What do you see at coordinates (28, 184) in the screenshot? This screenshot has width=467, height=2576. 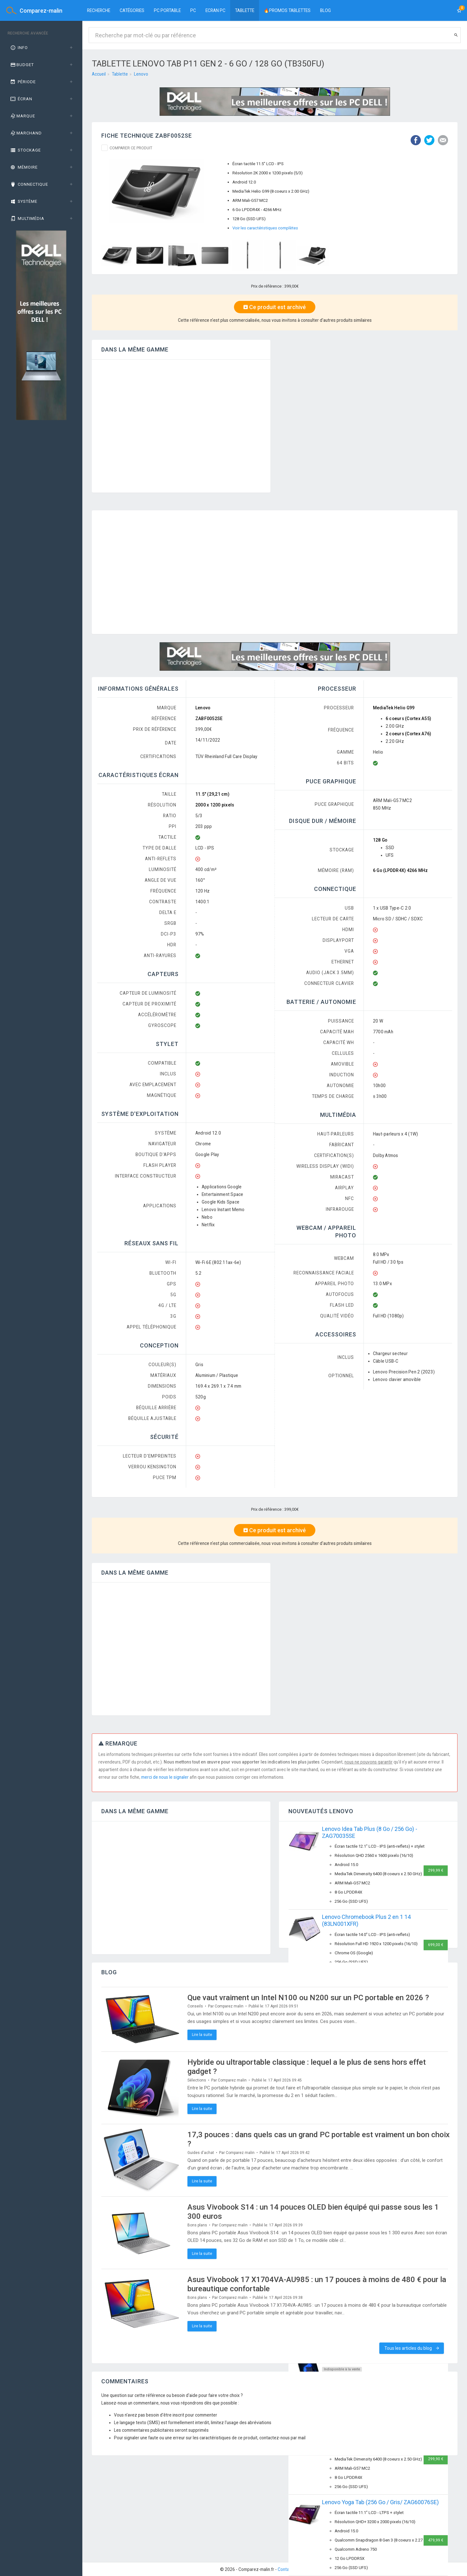 I see `Connectique` at bounding box center [28, 184].